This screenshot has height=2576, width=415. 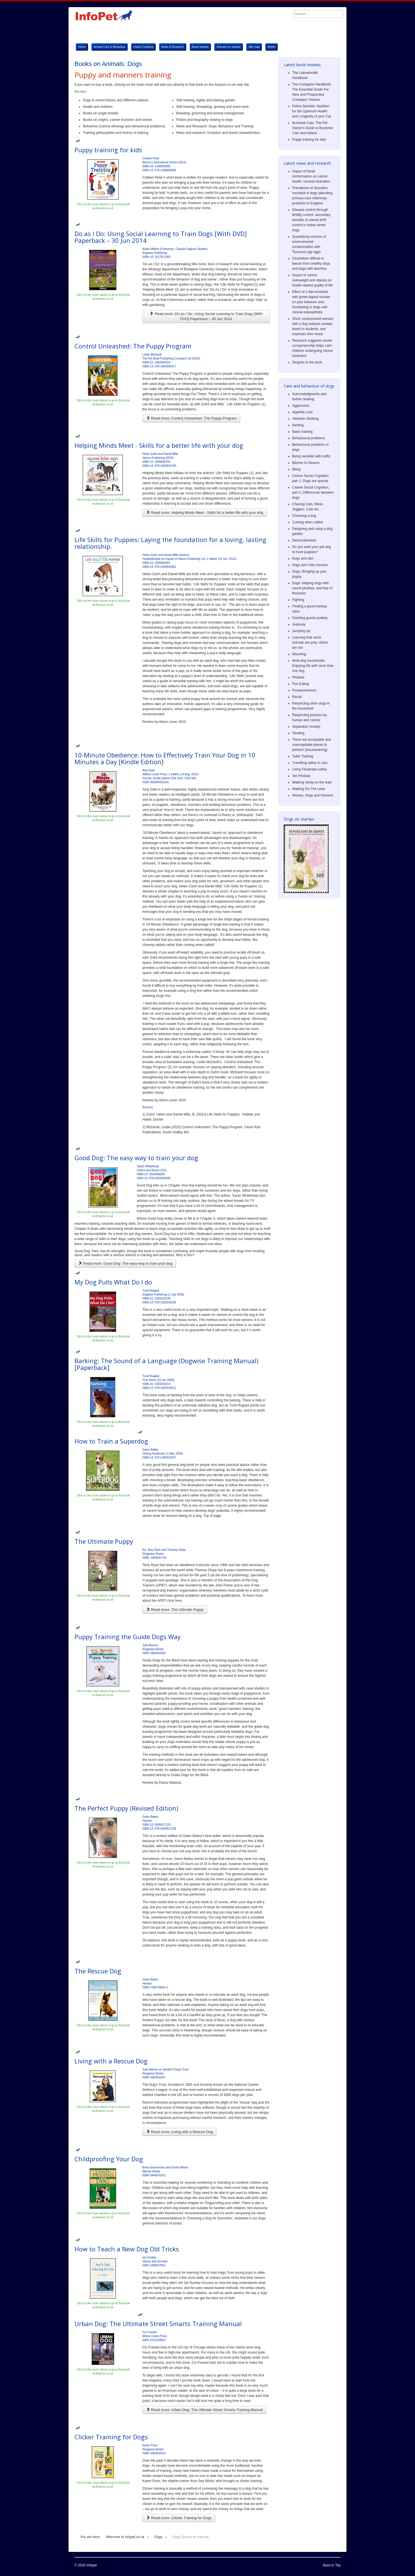 I want to click on Fiction and biography relating to dogs, so click(x=204, y=120).